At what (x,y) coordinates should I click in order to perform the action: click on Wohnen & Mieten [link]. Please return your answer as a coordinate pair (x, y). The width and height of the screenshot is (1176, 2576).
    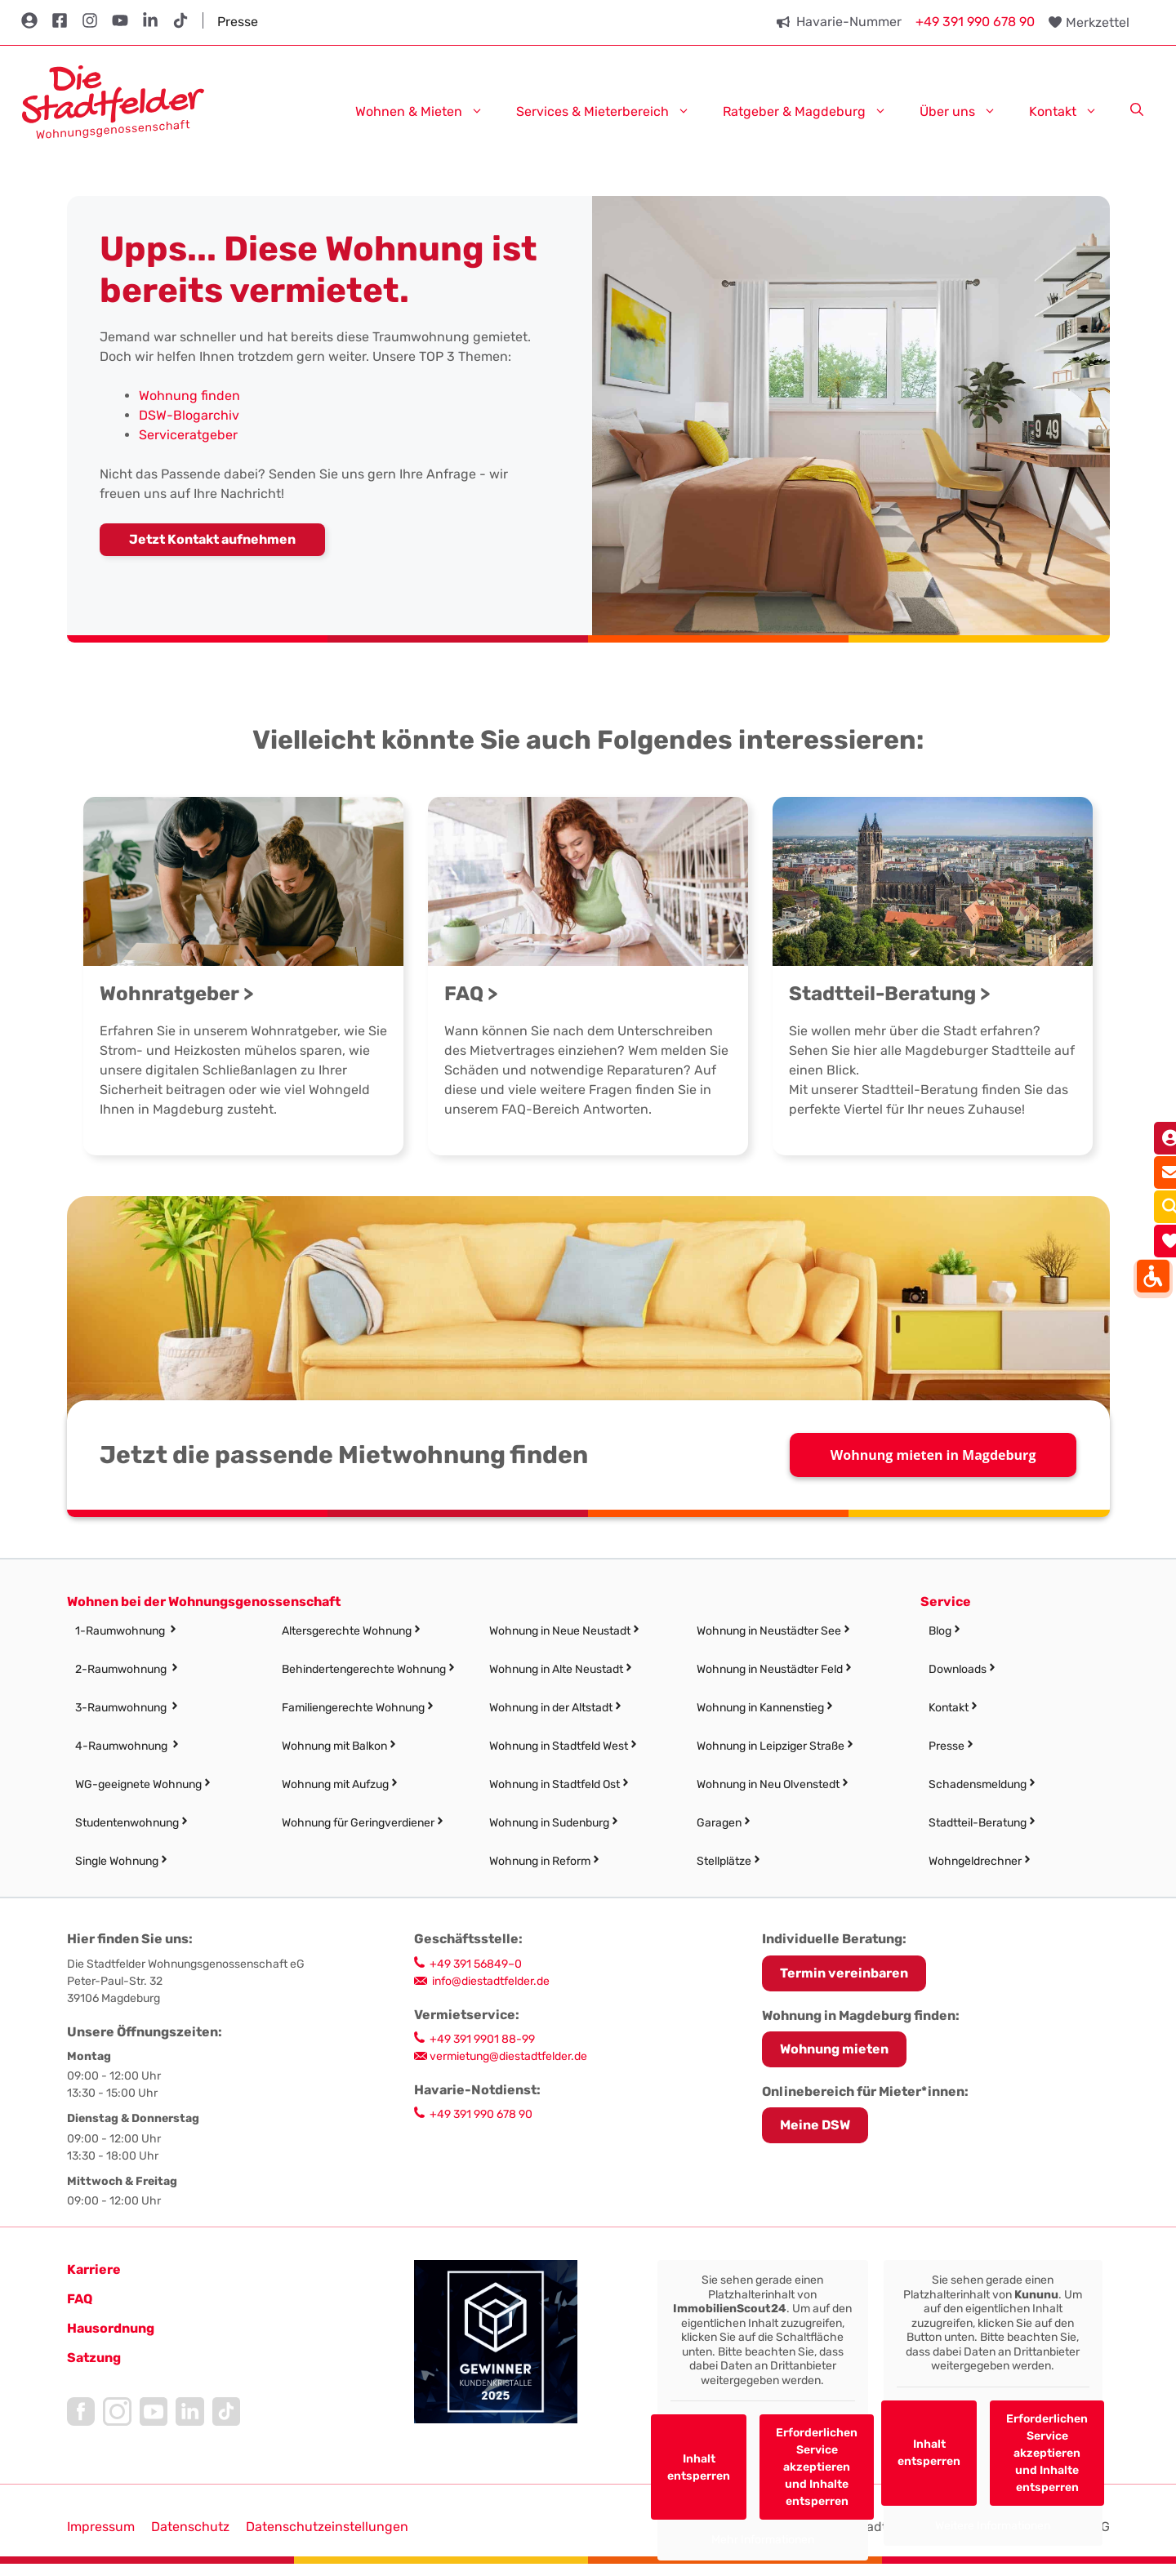
    Looking at the image, I should click on (427, 110).